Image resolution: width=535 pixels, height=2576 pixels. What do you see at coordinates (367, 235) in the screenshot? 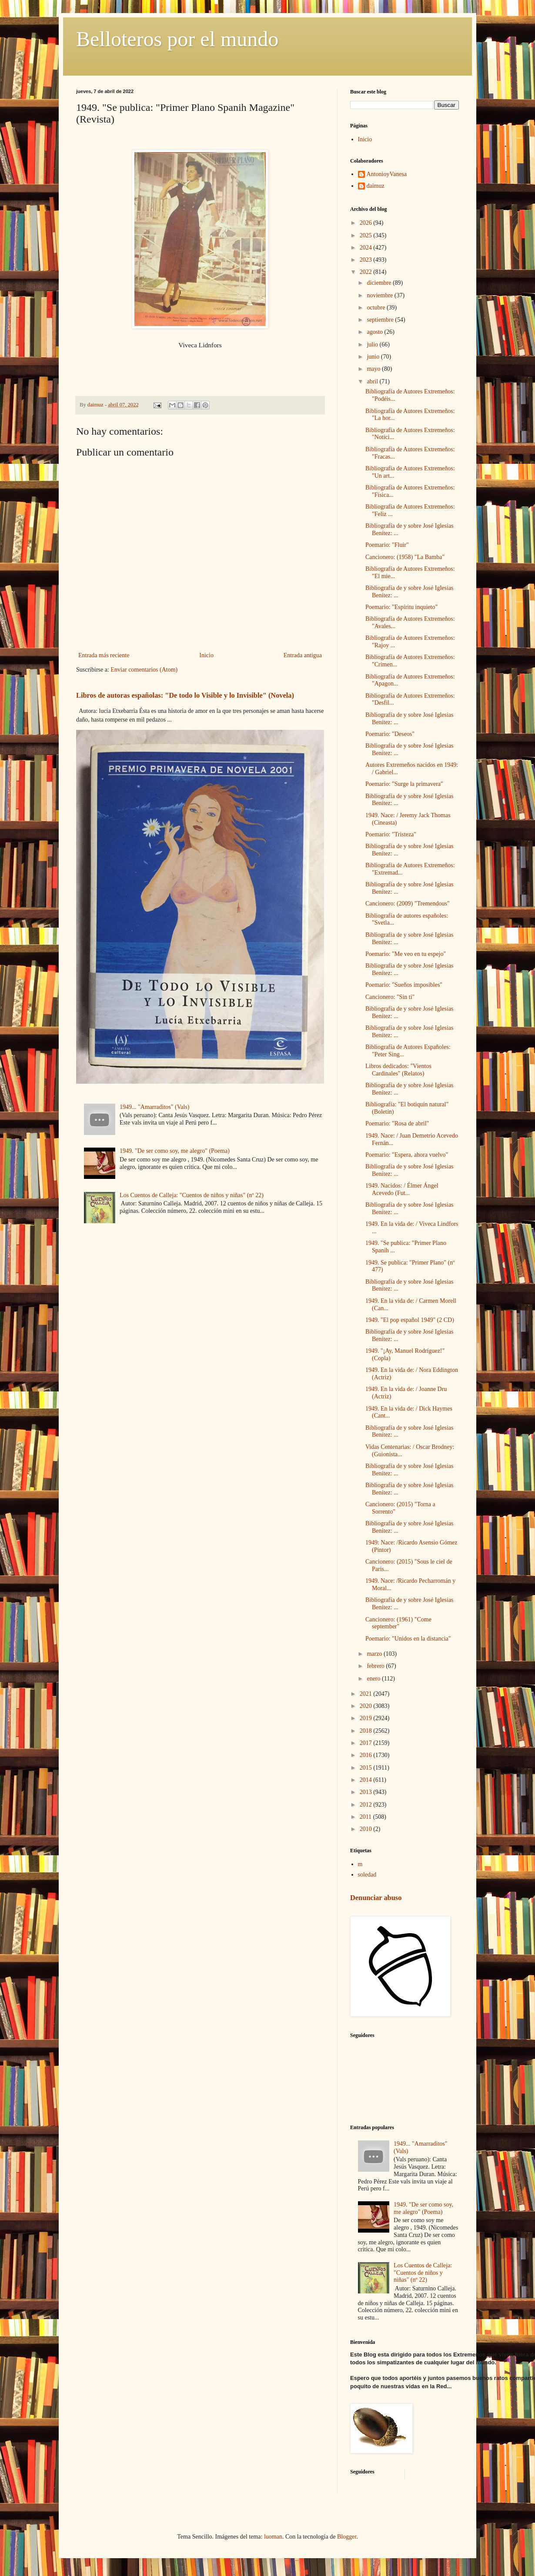
I see `2025` at bounding box center [367, 235].